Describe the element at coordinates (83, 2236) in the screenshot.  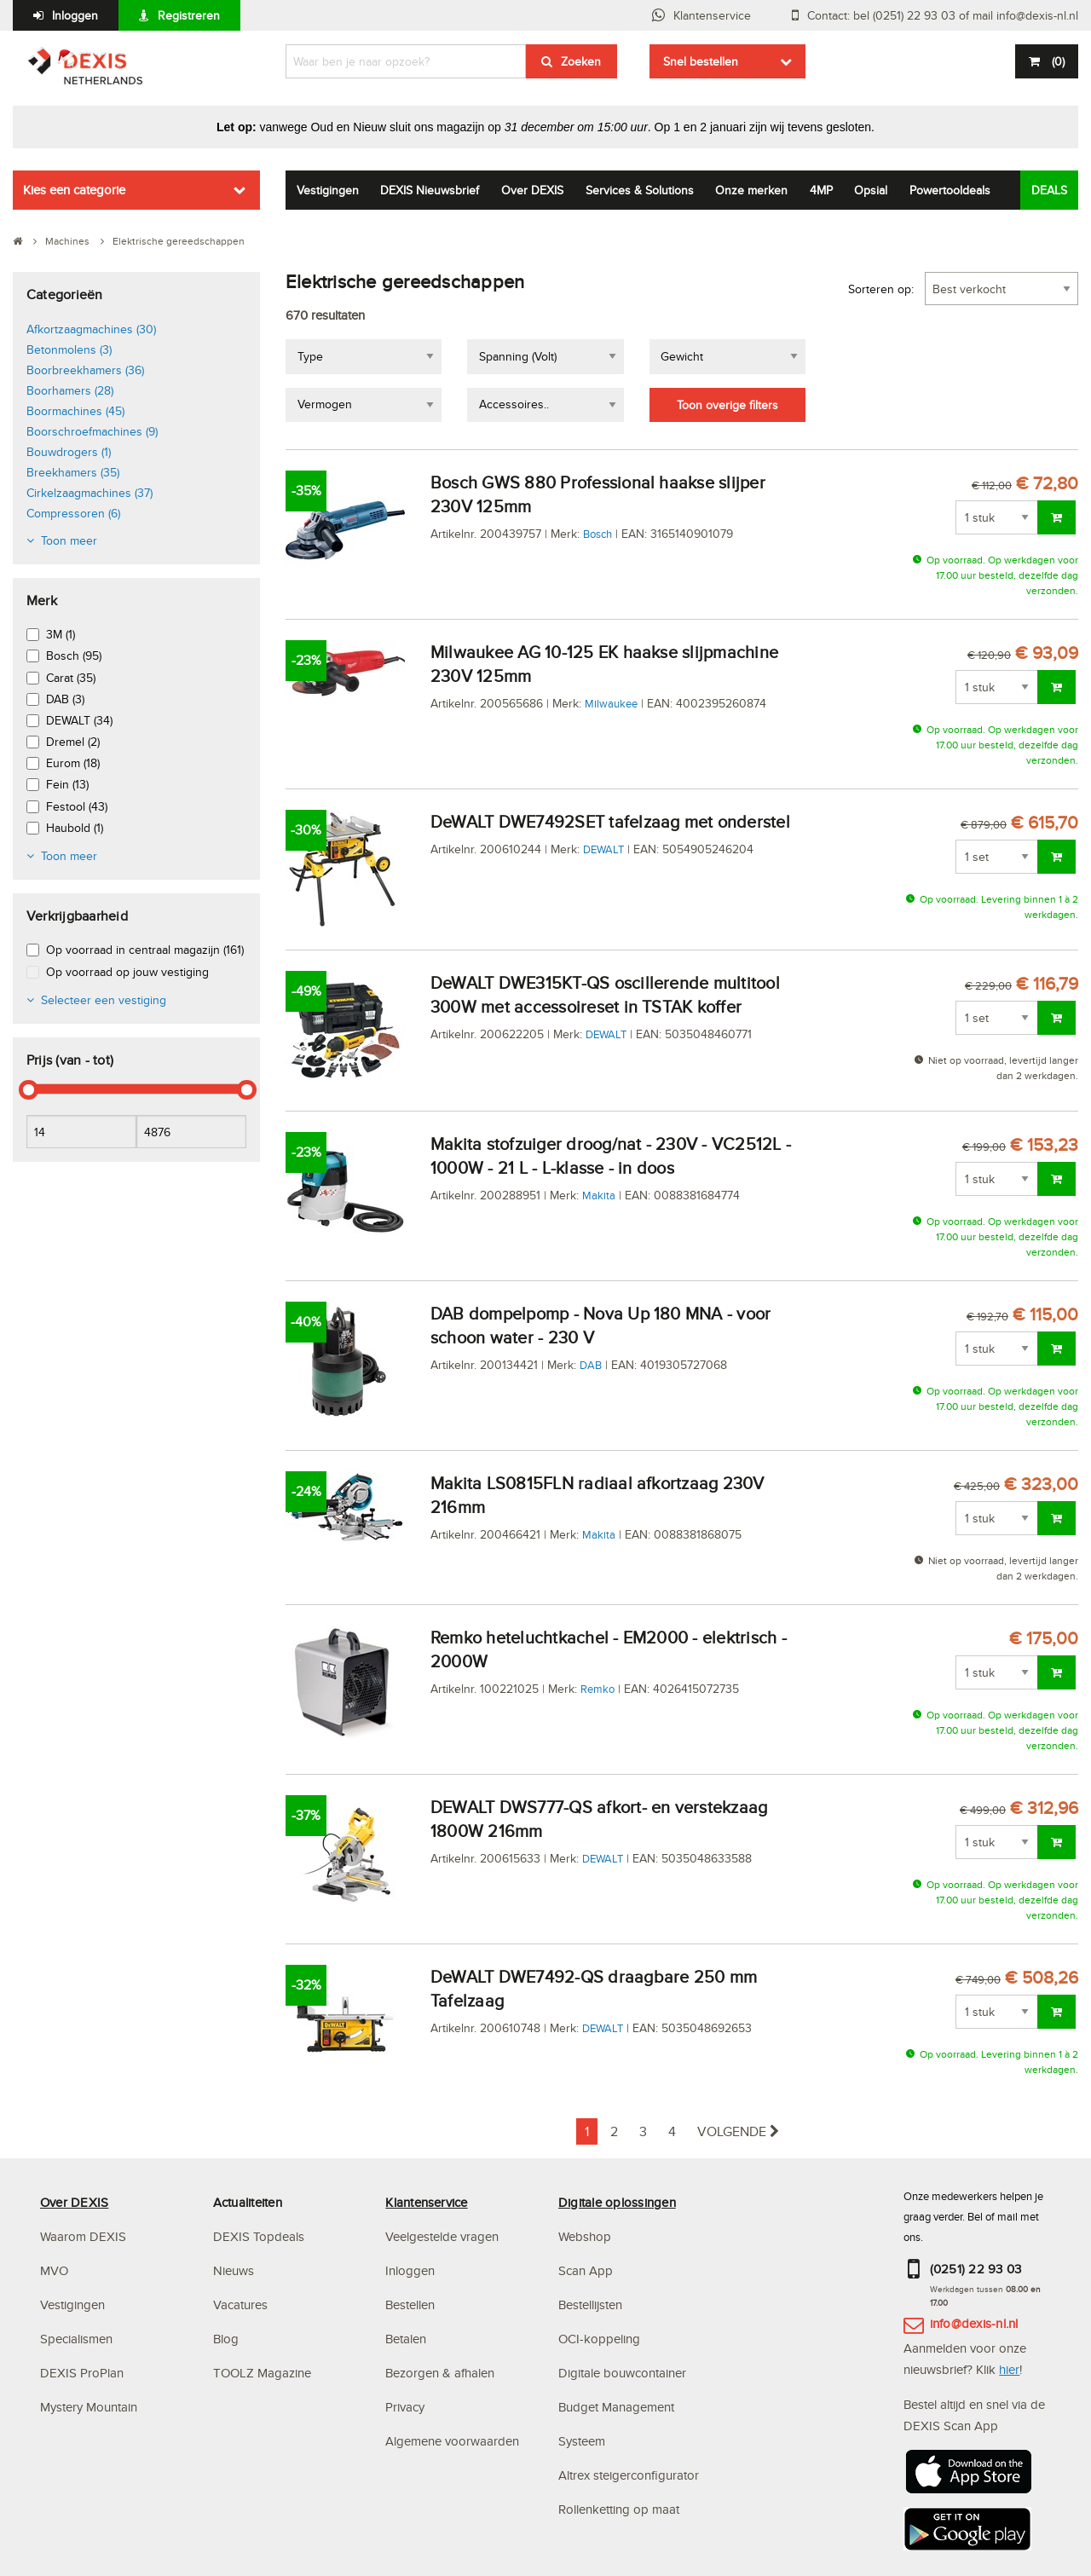
I see `Waarom DEXIS` at that location.